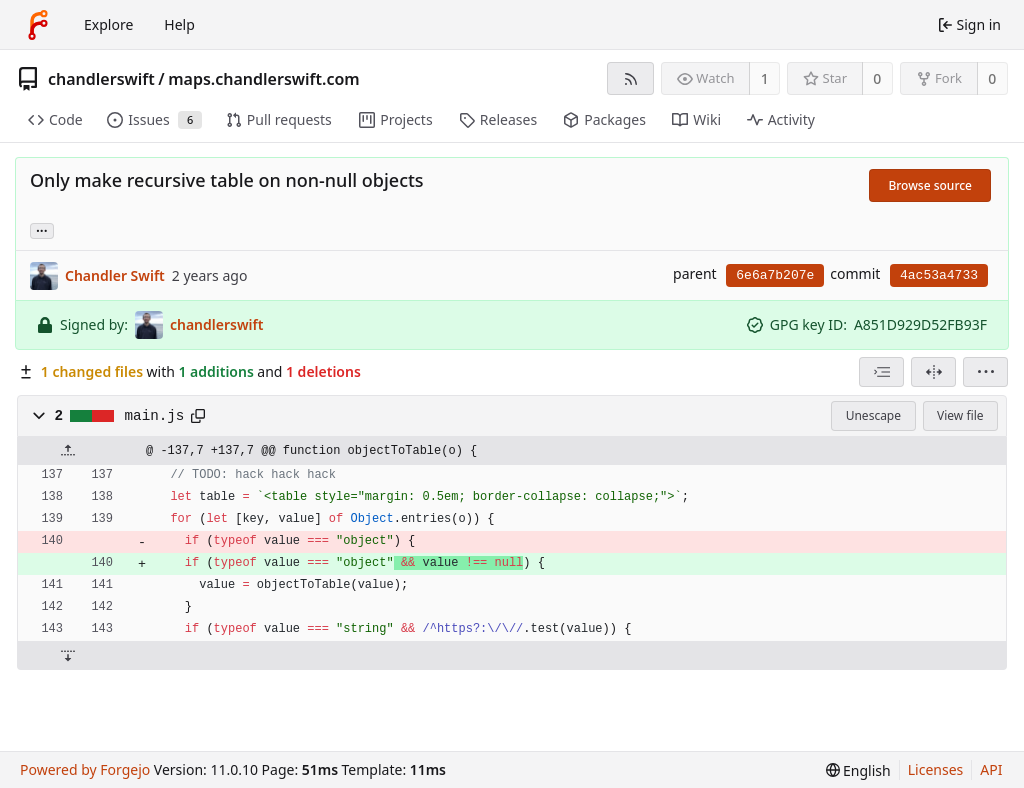  I want to click on Powered by Forgejo, so click(85, 769).